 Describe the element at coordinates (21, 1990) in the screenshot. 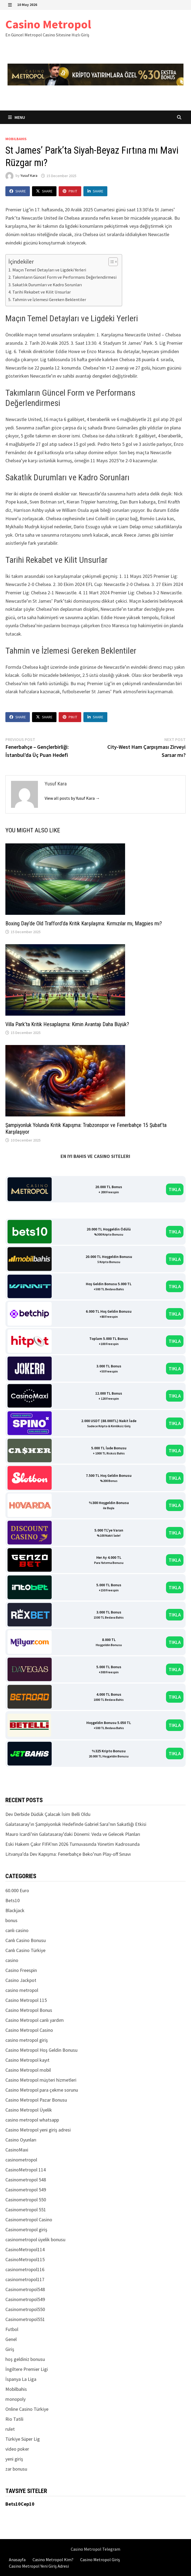

I see `casino metropol` at that location.